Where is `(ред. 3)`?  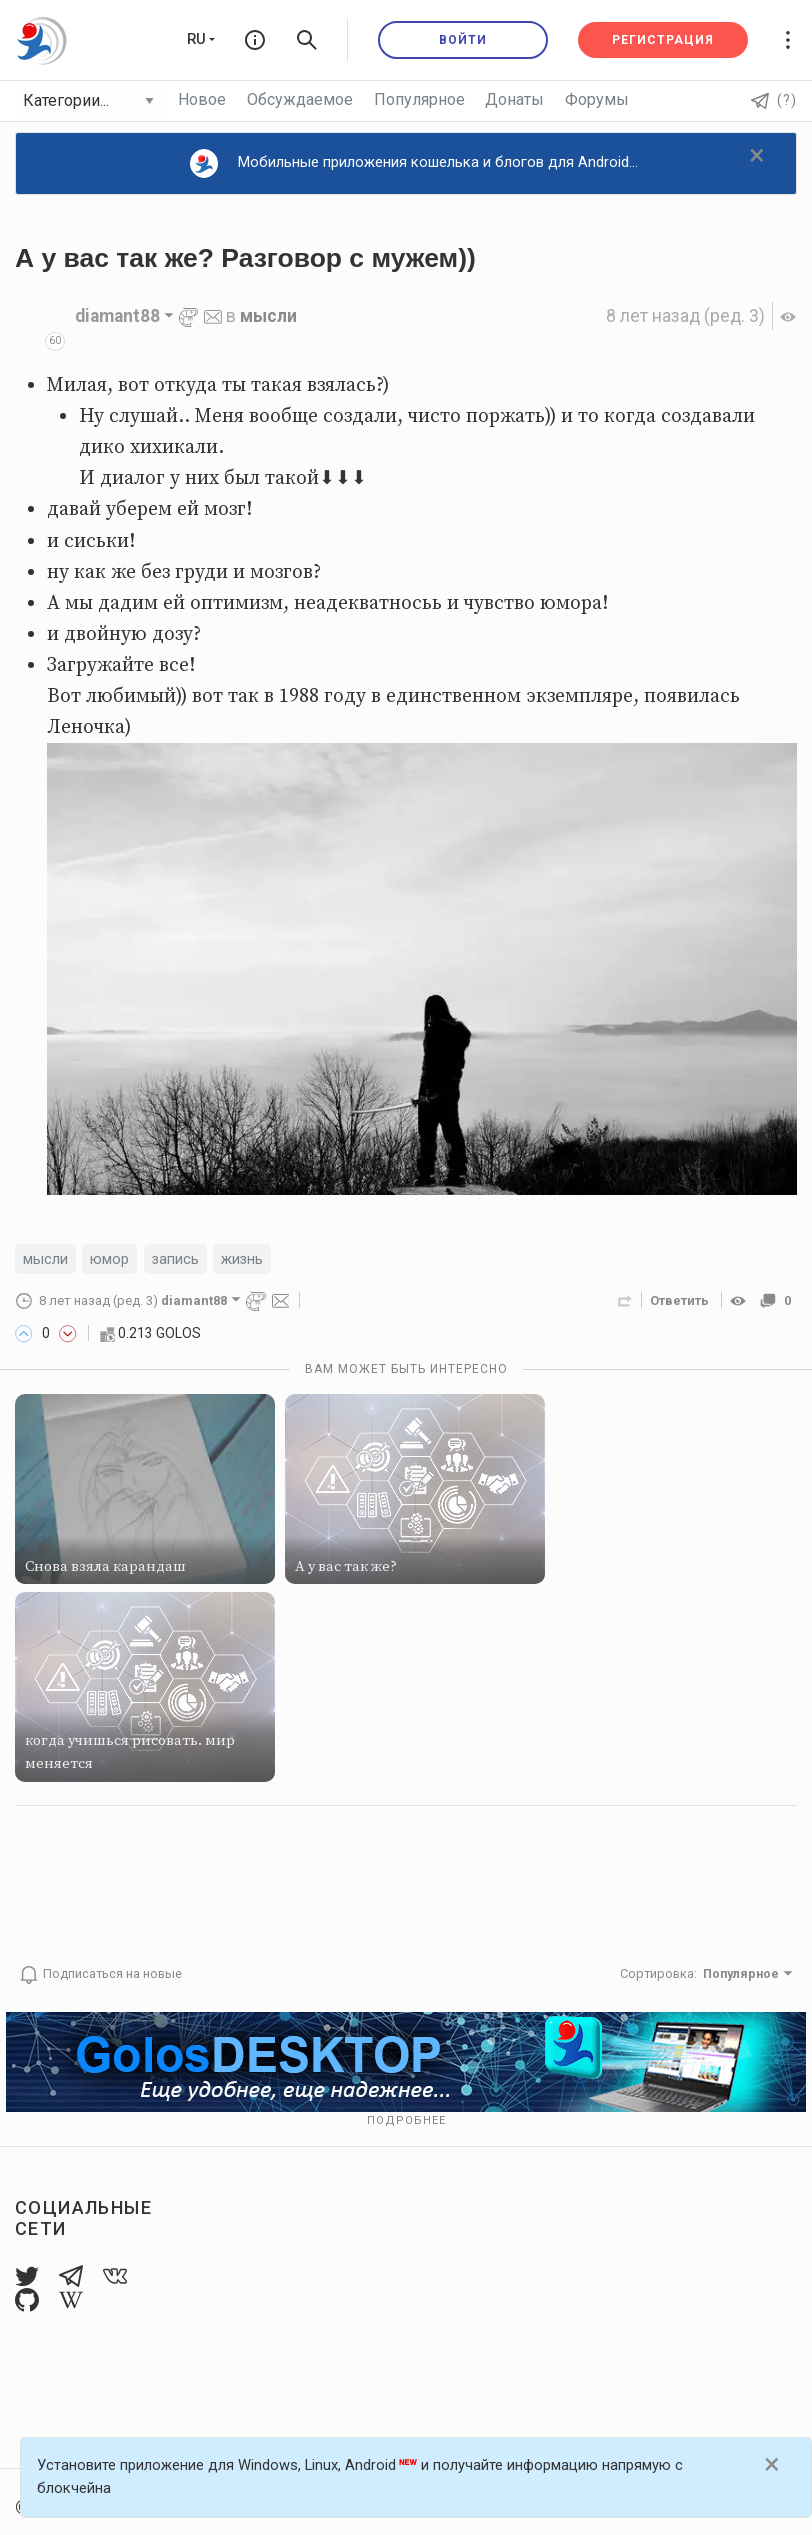 (ред. 3) is located at coordinates (685, 316).